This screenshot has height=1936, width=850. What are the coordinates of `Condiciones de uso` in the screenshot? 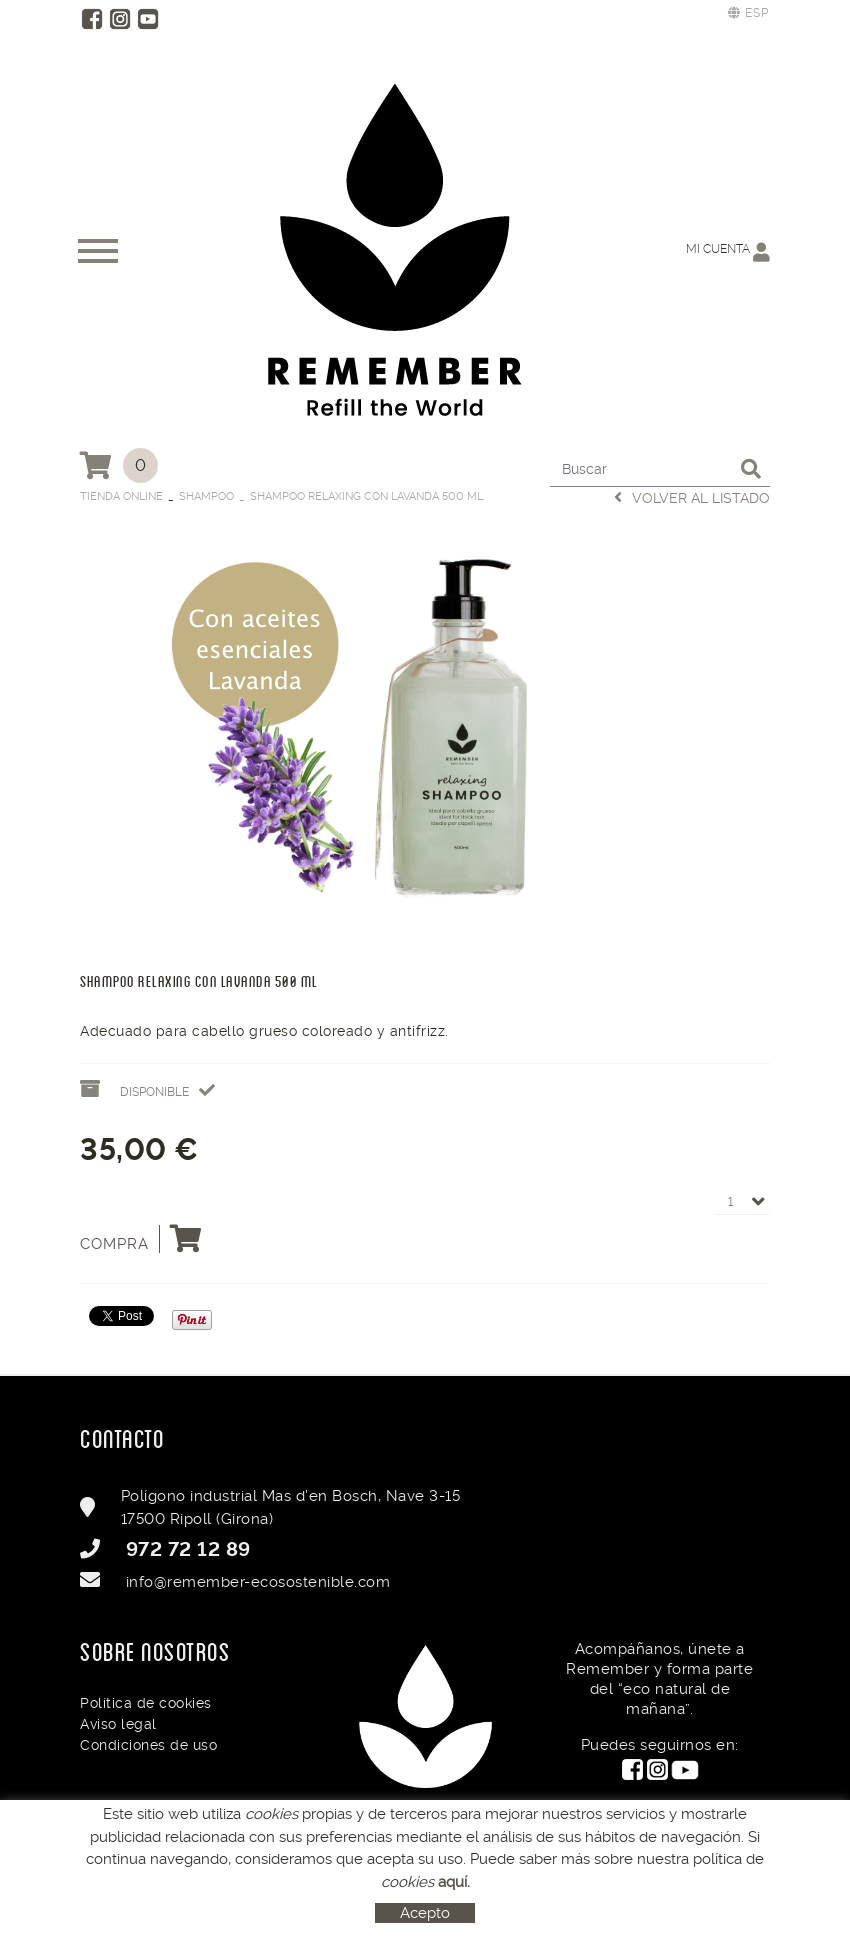 It's located at (148, 1745).